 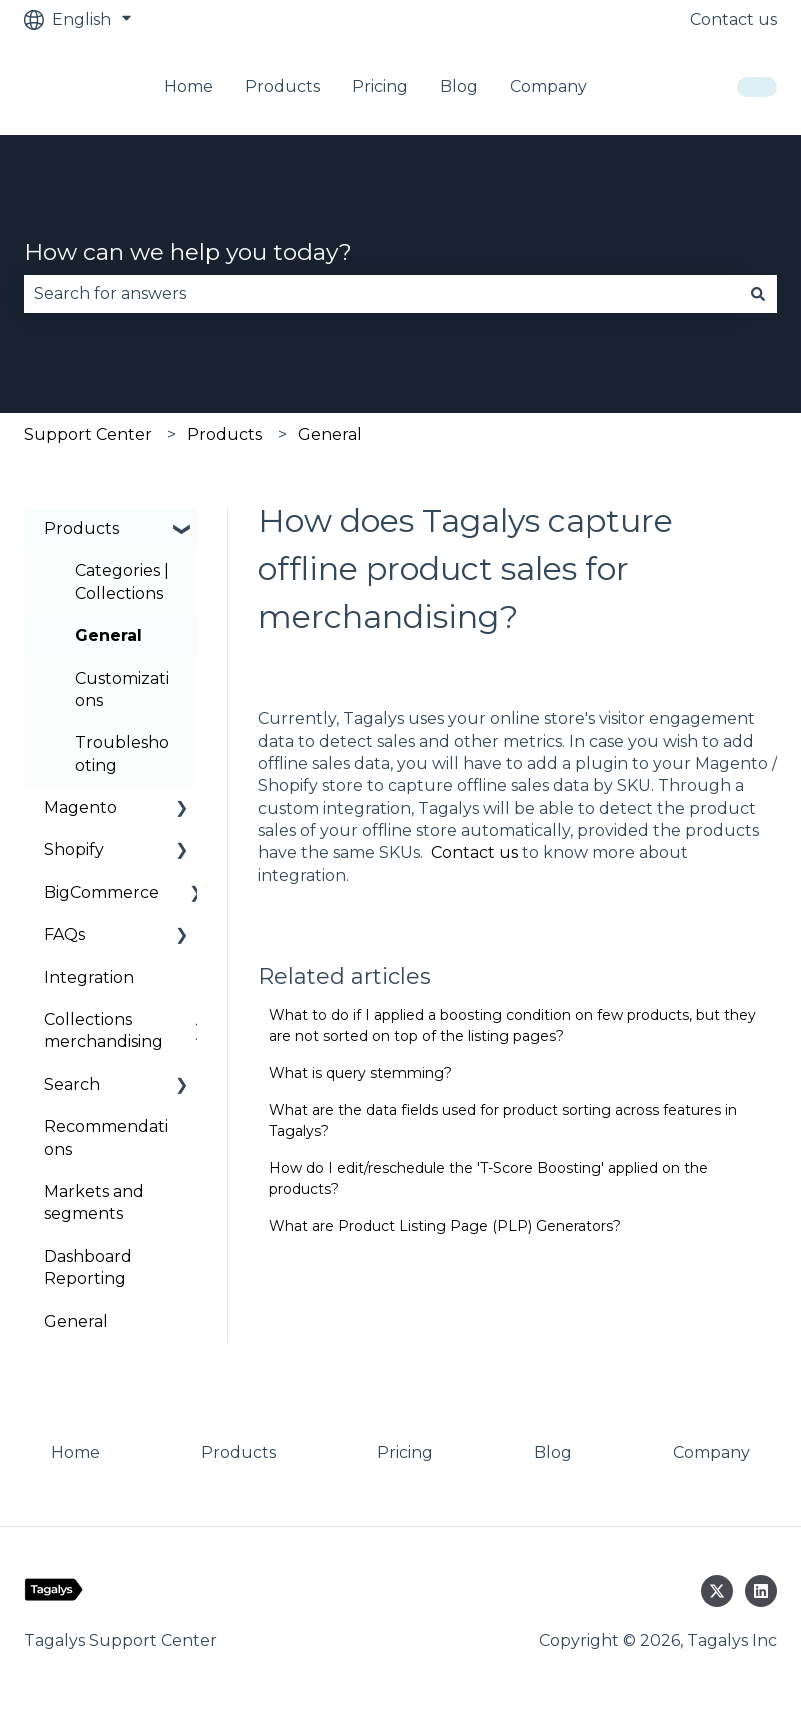 What do you see at coordinates (80, 807) in the screenshot?
I see `Magento [menuitem]` at bounding box center [80, 807].